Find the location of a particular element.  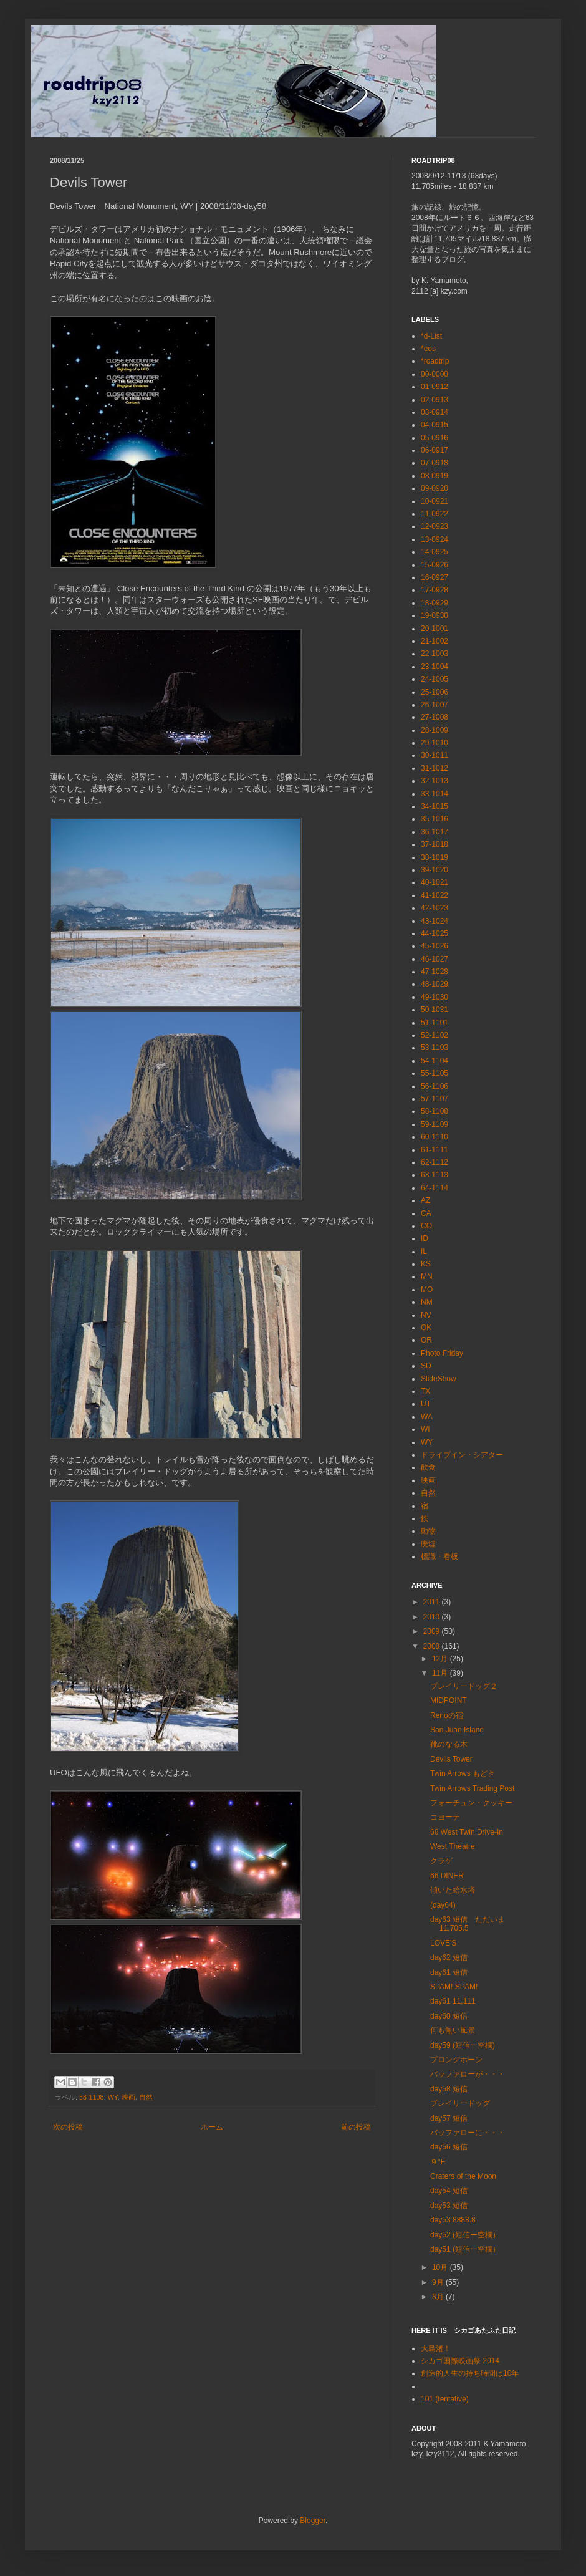

16-0927 is located at coordinates (434, 577).